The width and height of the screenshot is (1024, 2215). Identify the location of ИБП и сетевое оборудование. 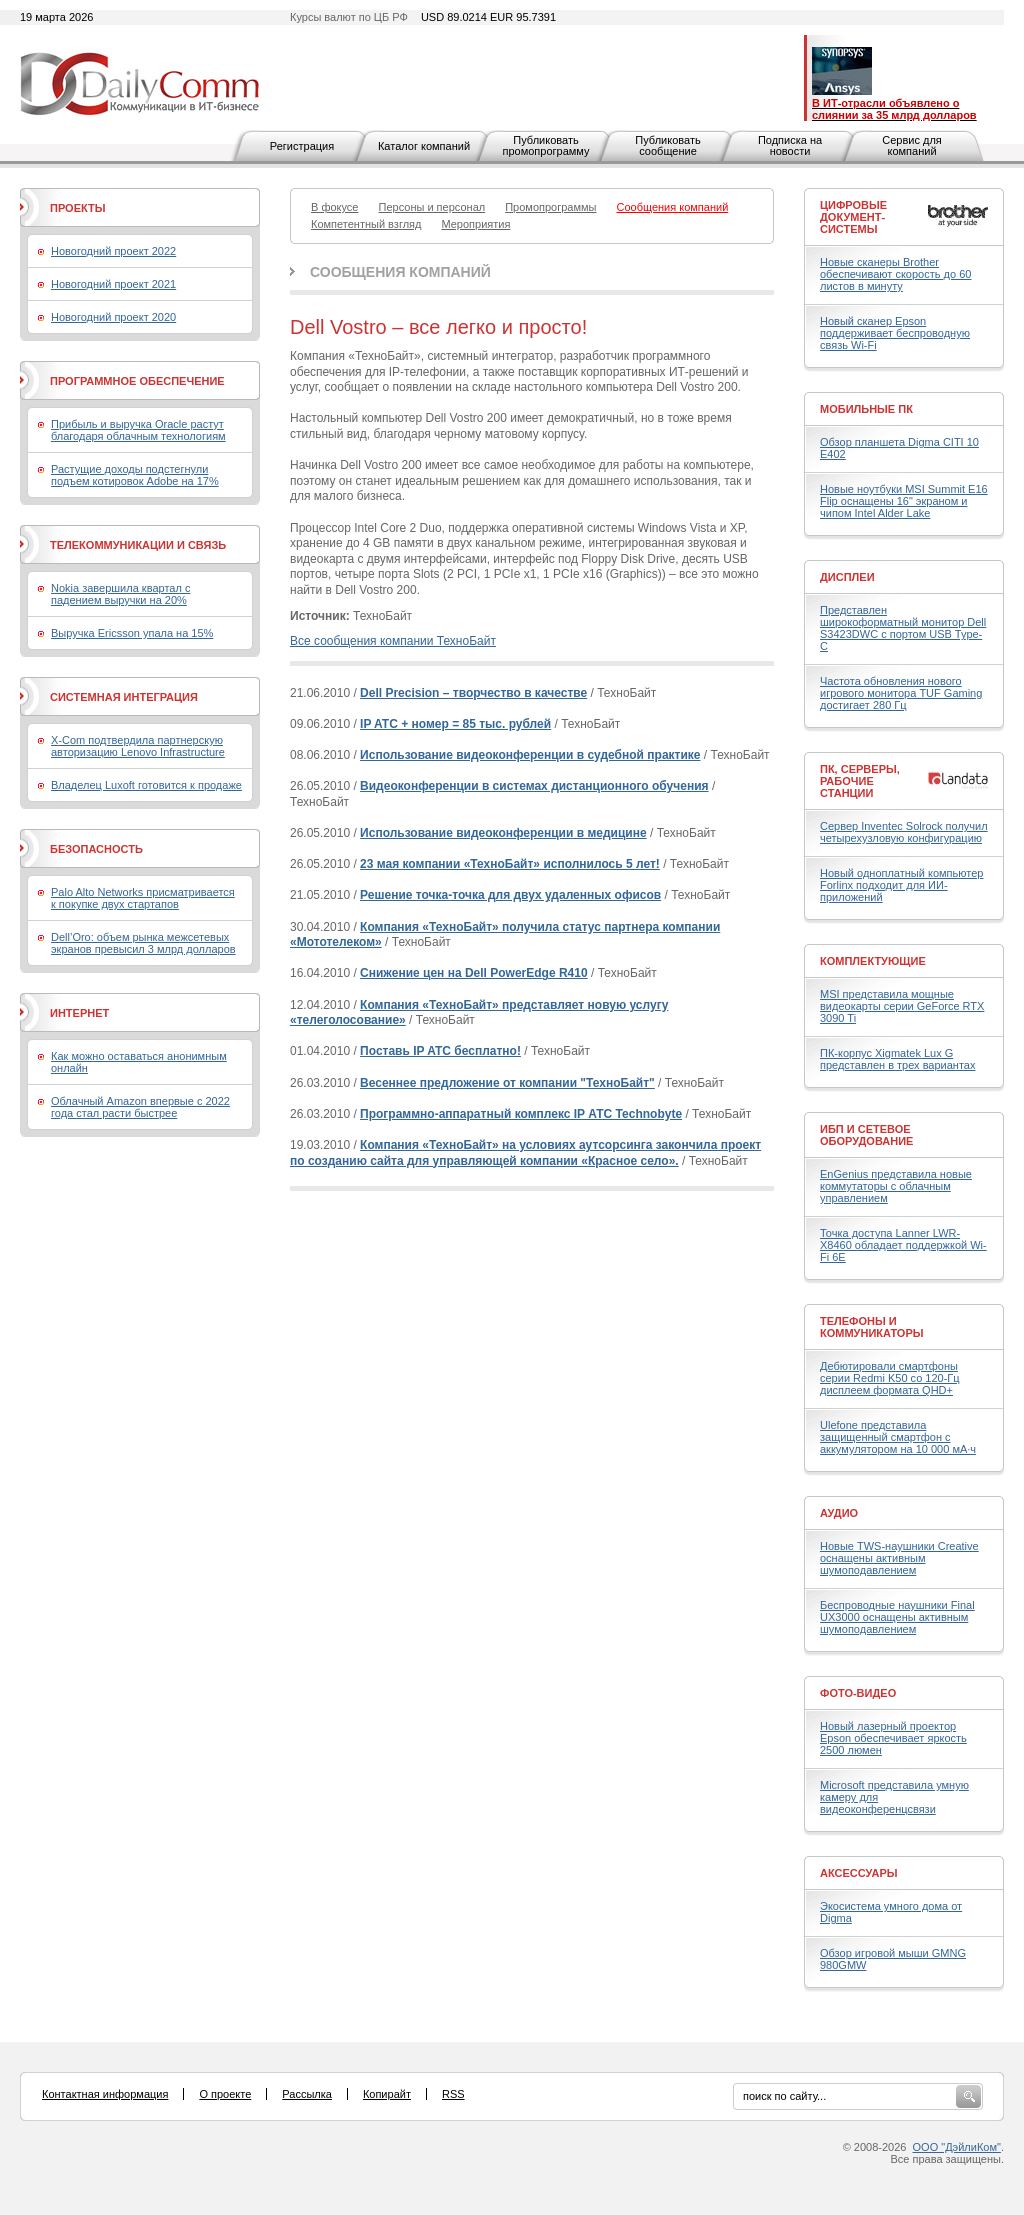
(866, 1135).